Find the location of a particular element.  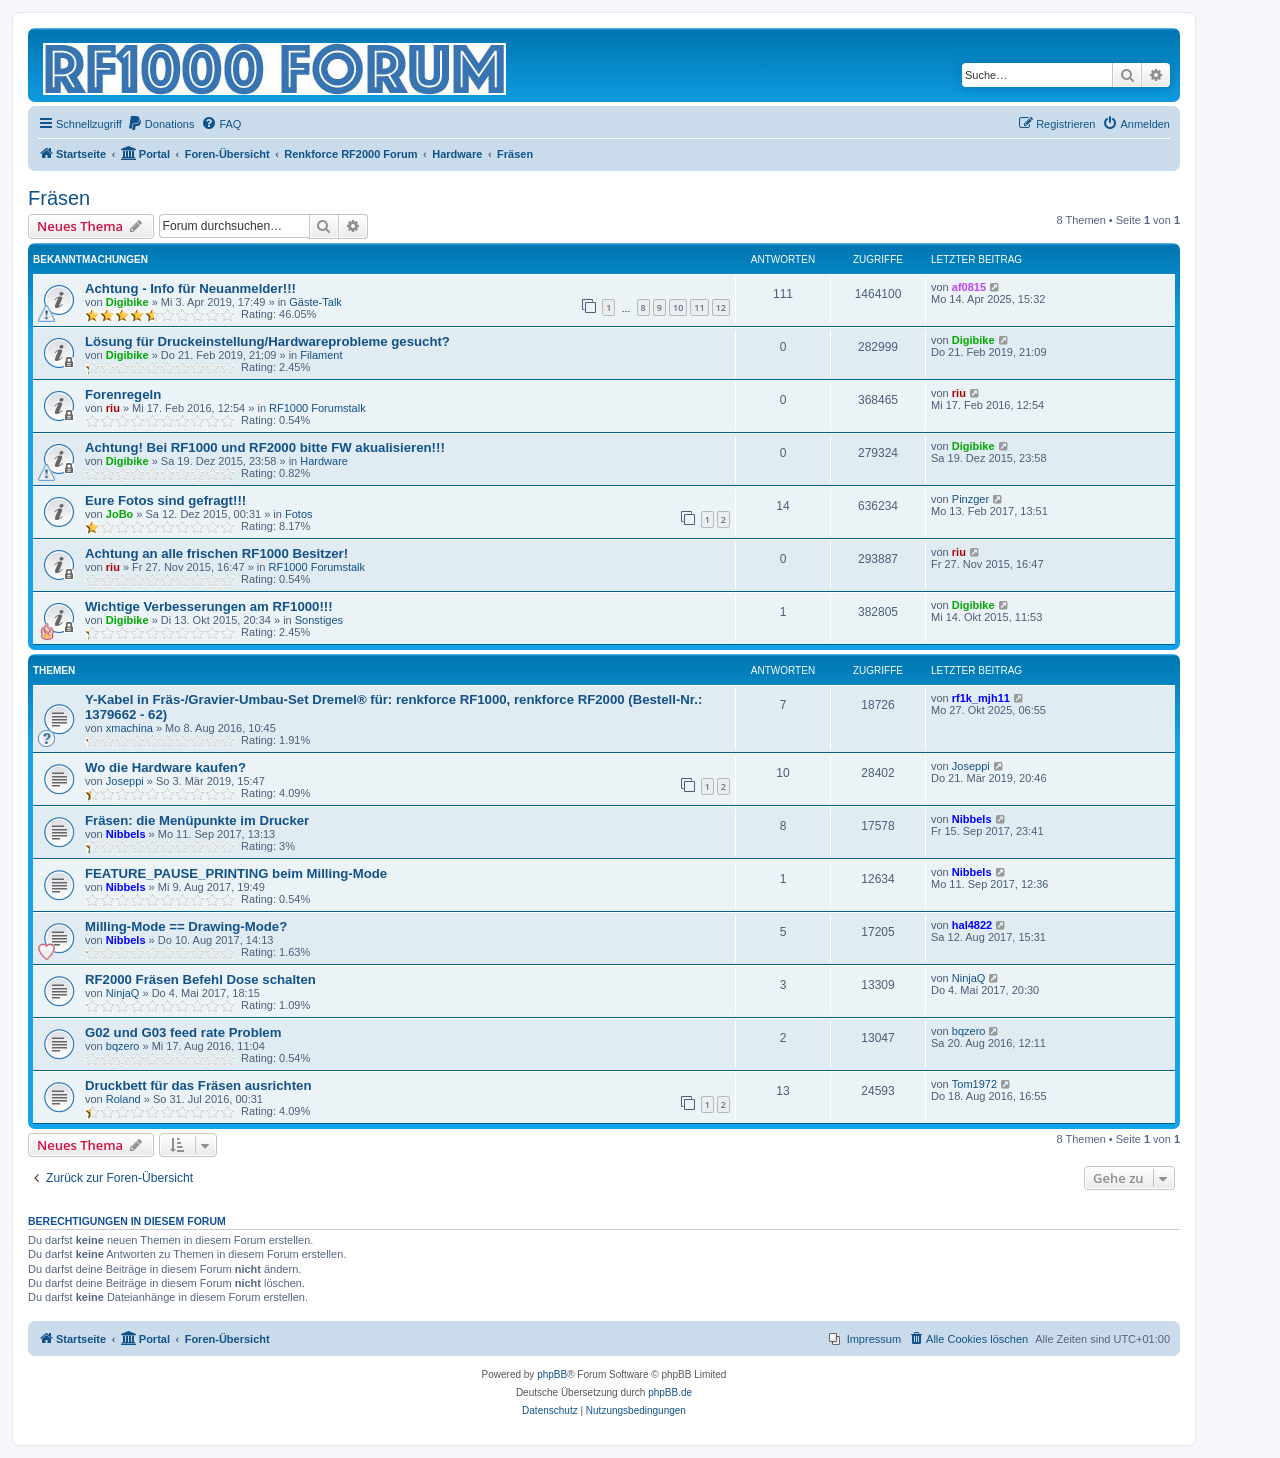

Forenregeln is located at coordinates (123, 394).